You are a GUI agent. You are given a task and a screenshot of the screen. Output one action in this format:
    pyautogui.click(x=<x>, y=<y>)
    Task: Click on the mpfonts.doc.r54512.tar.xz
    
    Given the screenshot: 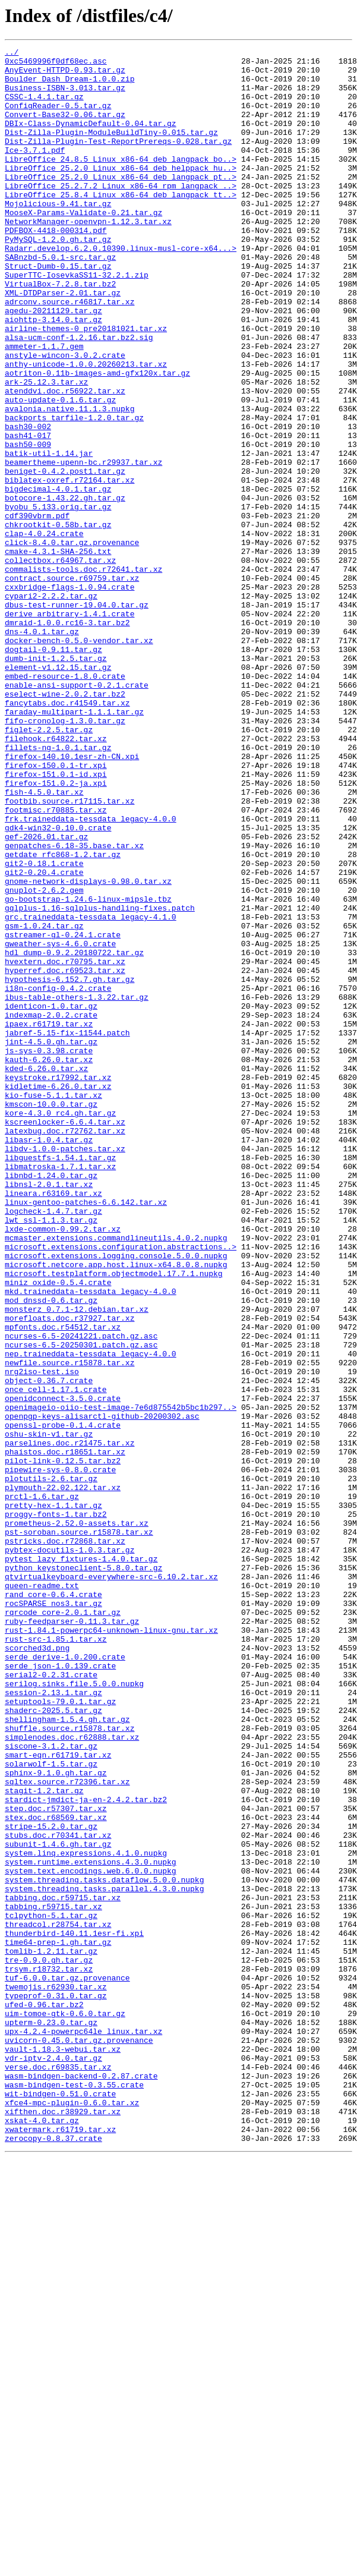 What is the action you would take?
    pyautogui.click(x=63, y=1583)
    